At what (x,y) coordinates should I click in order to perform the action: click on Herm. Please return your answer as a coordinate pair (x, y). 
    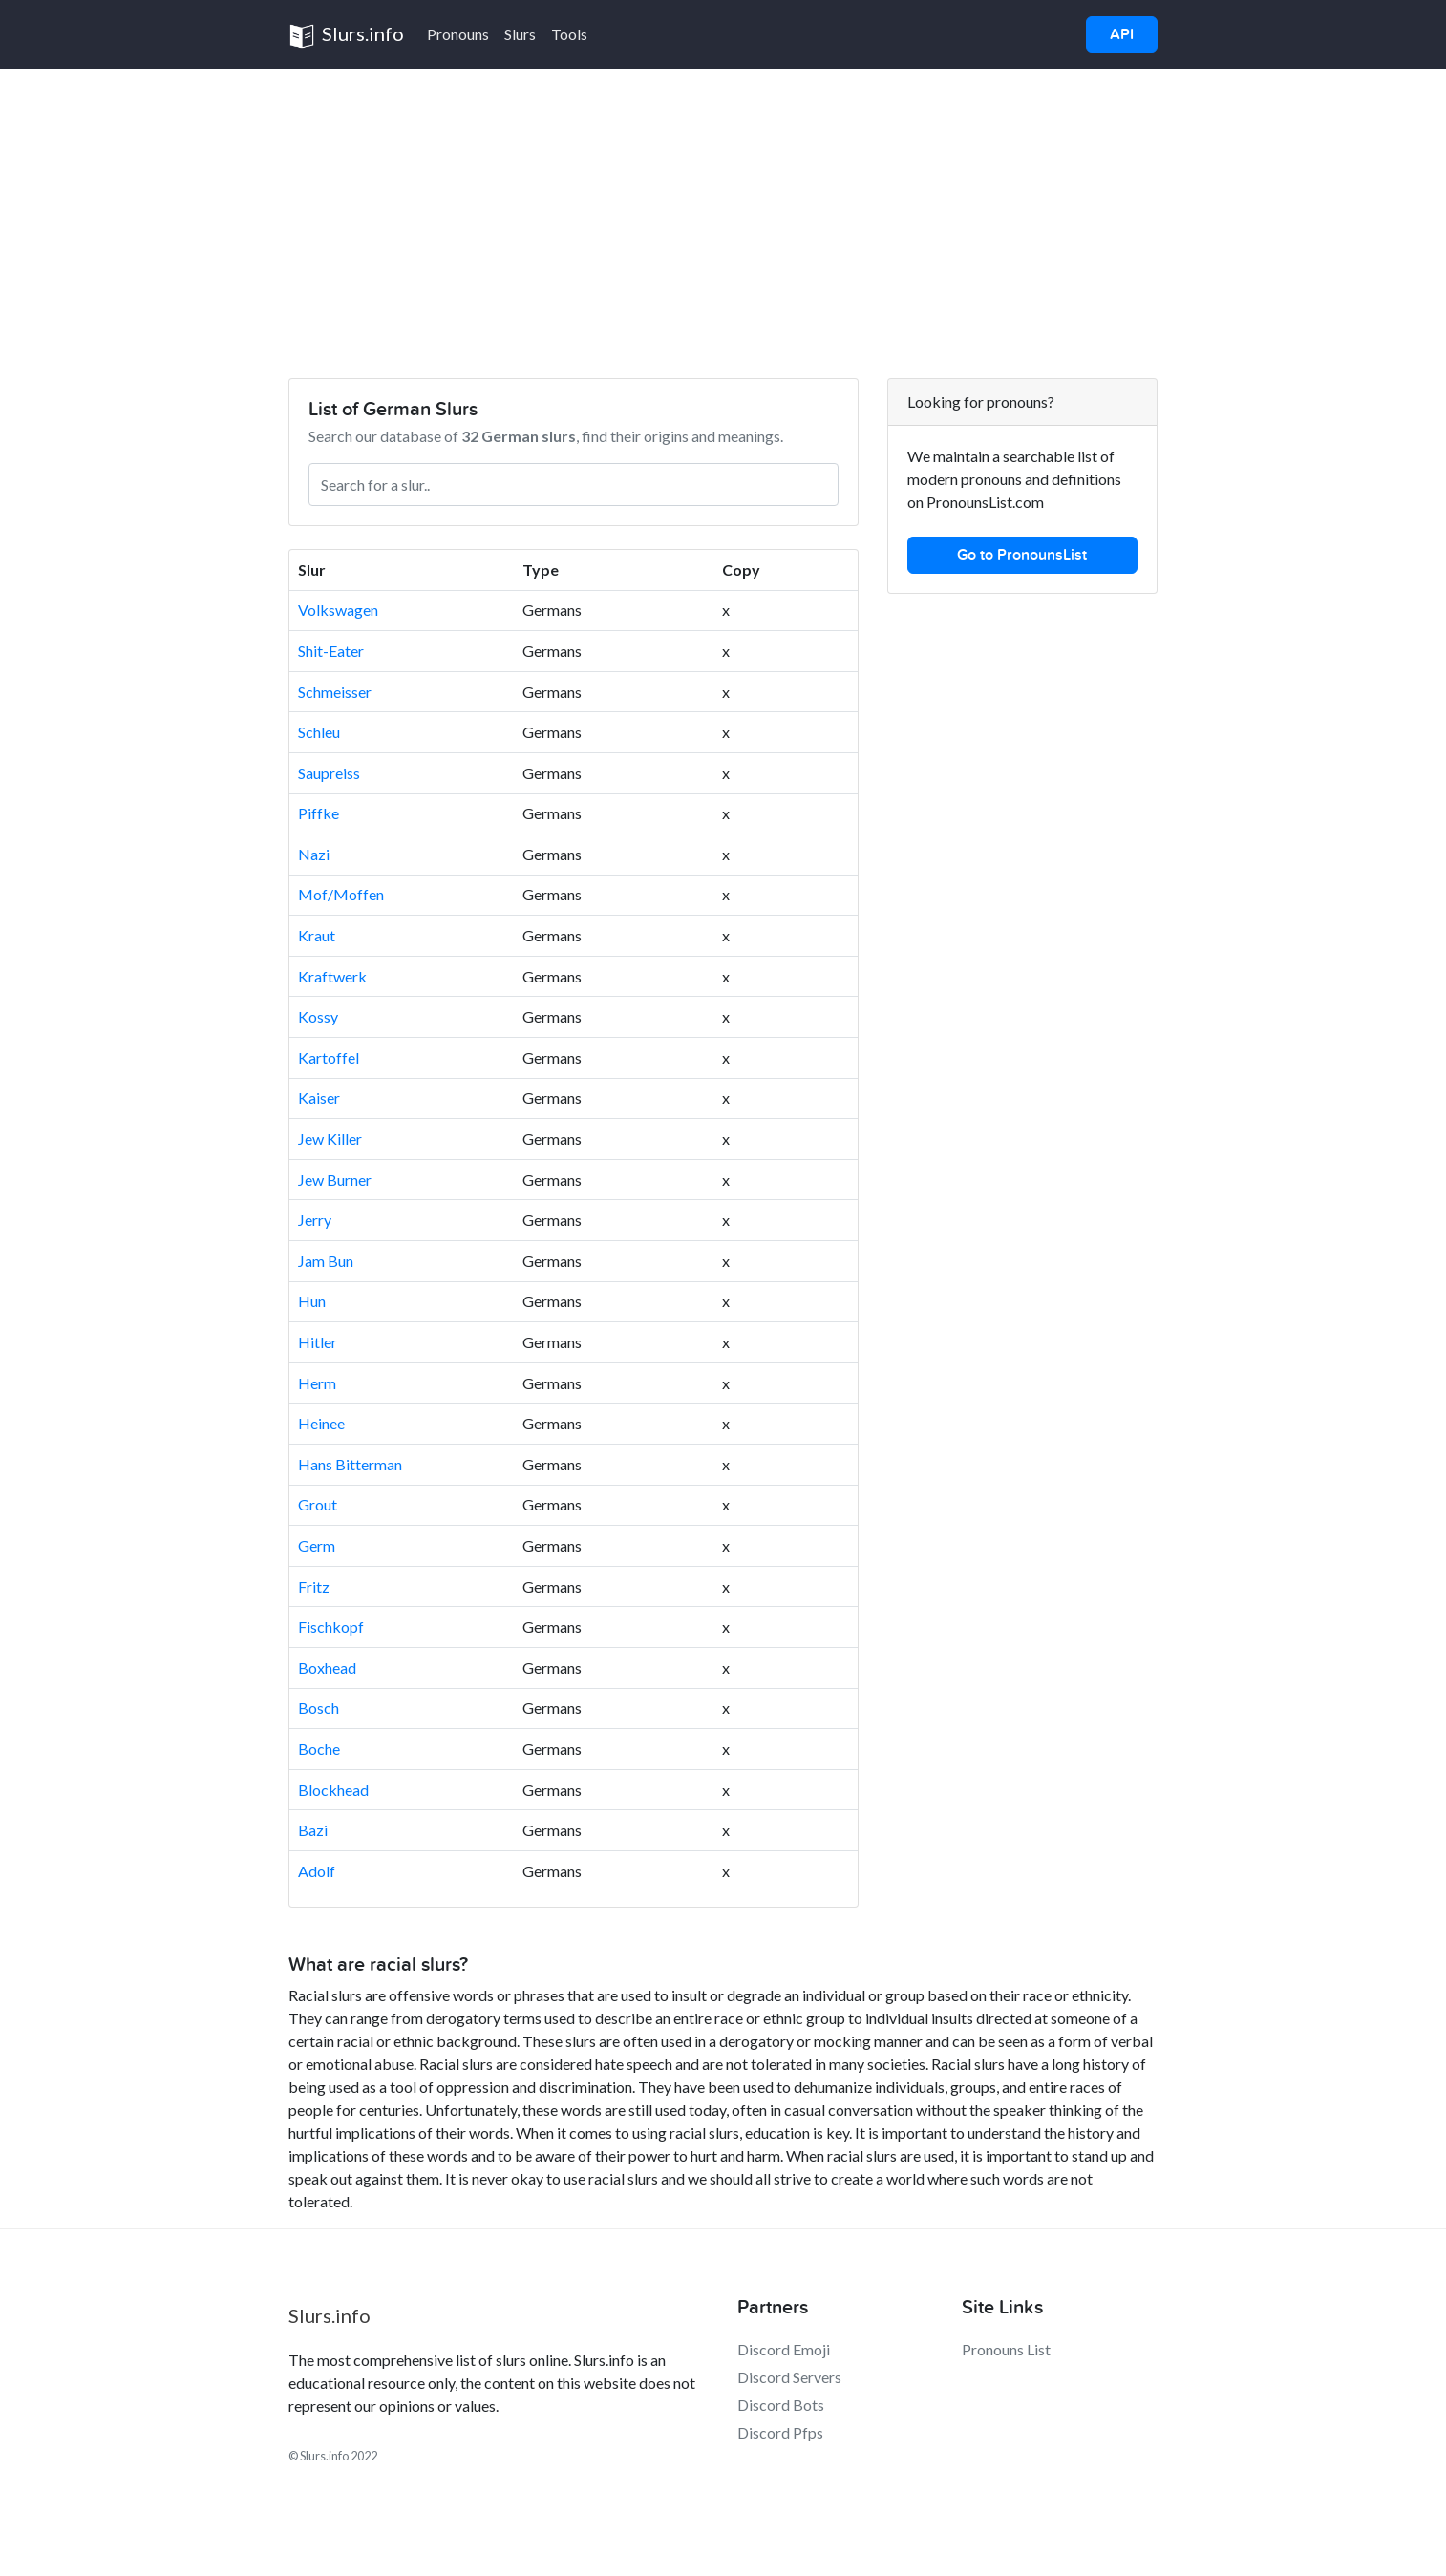
    Looking at the image, I should click on (317, 1383).